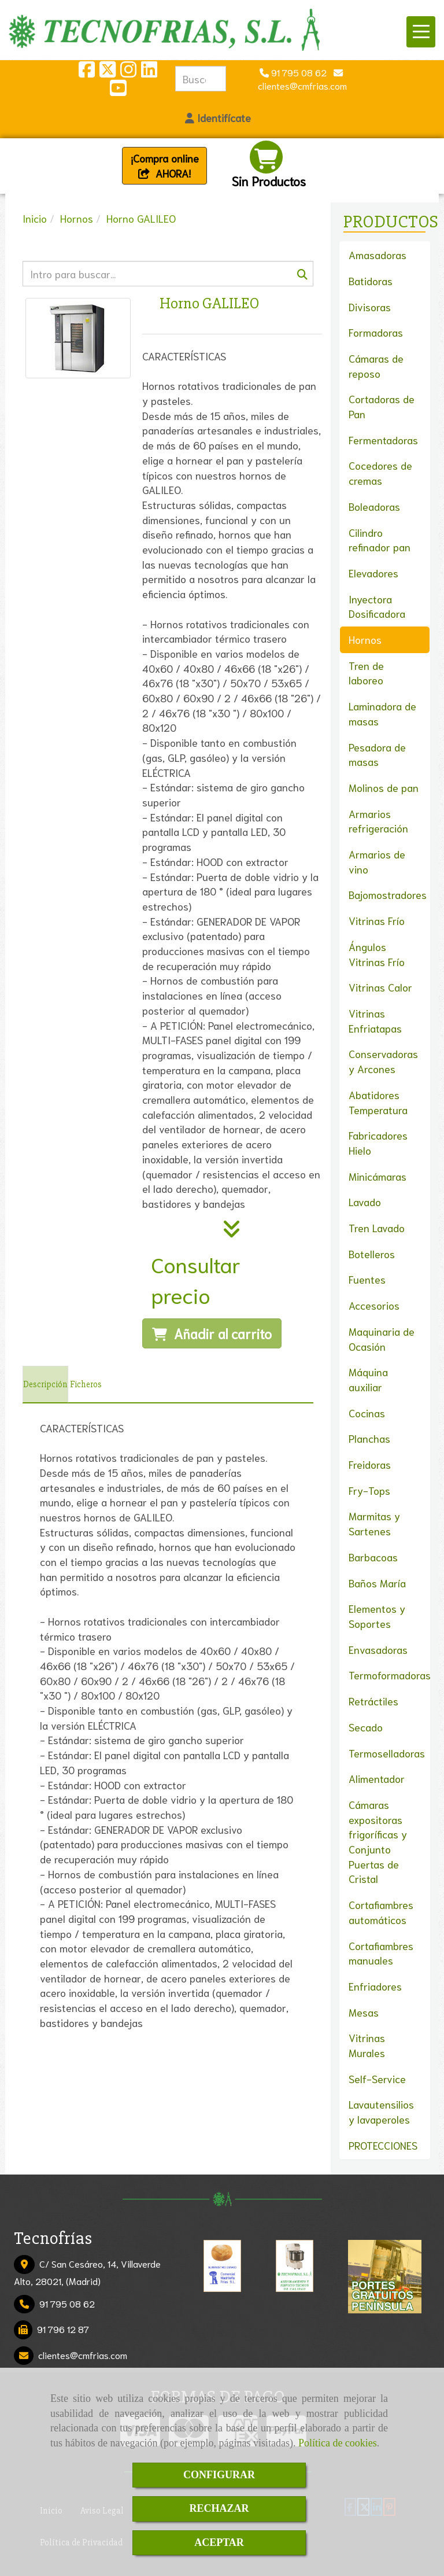 The image size is (444, 2576). What do you see at coordinates (377, 953) in the screenshot?
I see `Ángulos Vitrinas Frío` at bounding box center [377, 953].